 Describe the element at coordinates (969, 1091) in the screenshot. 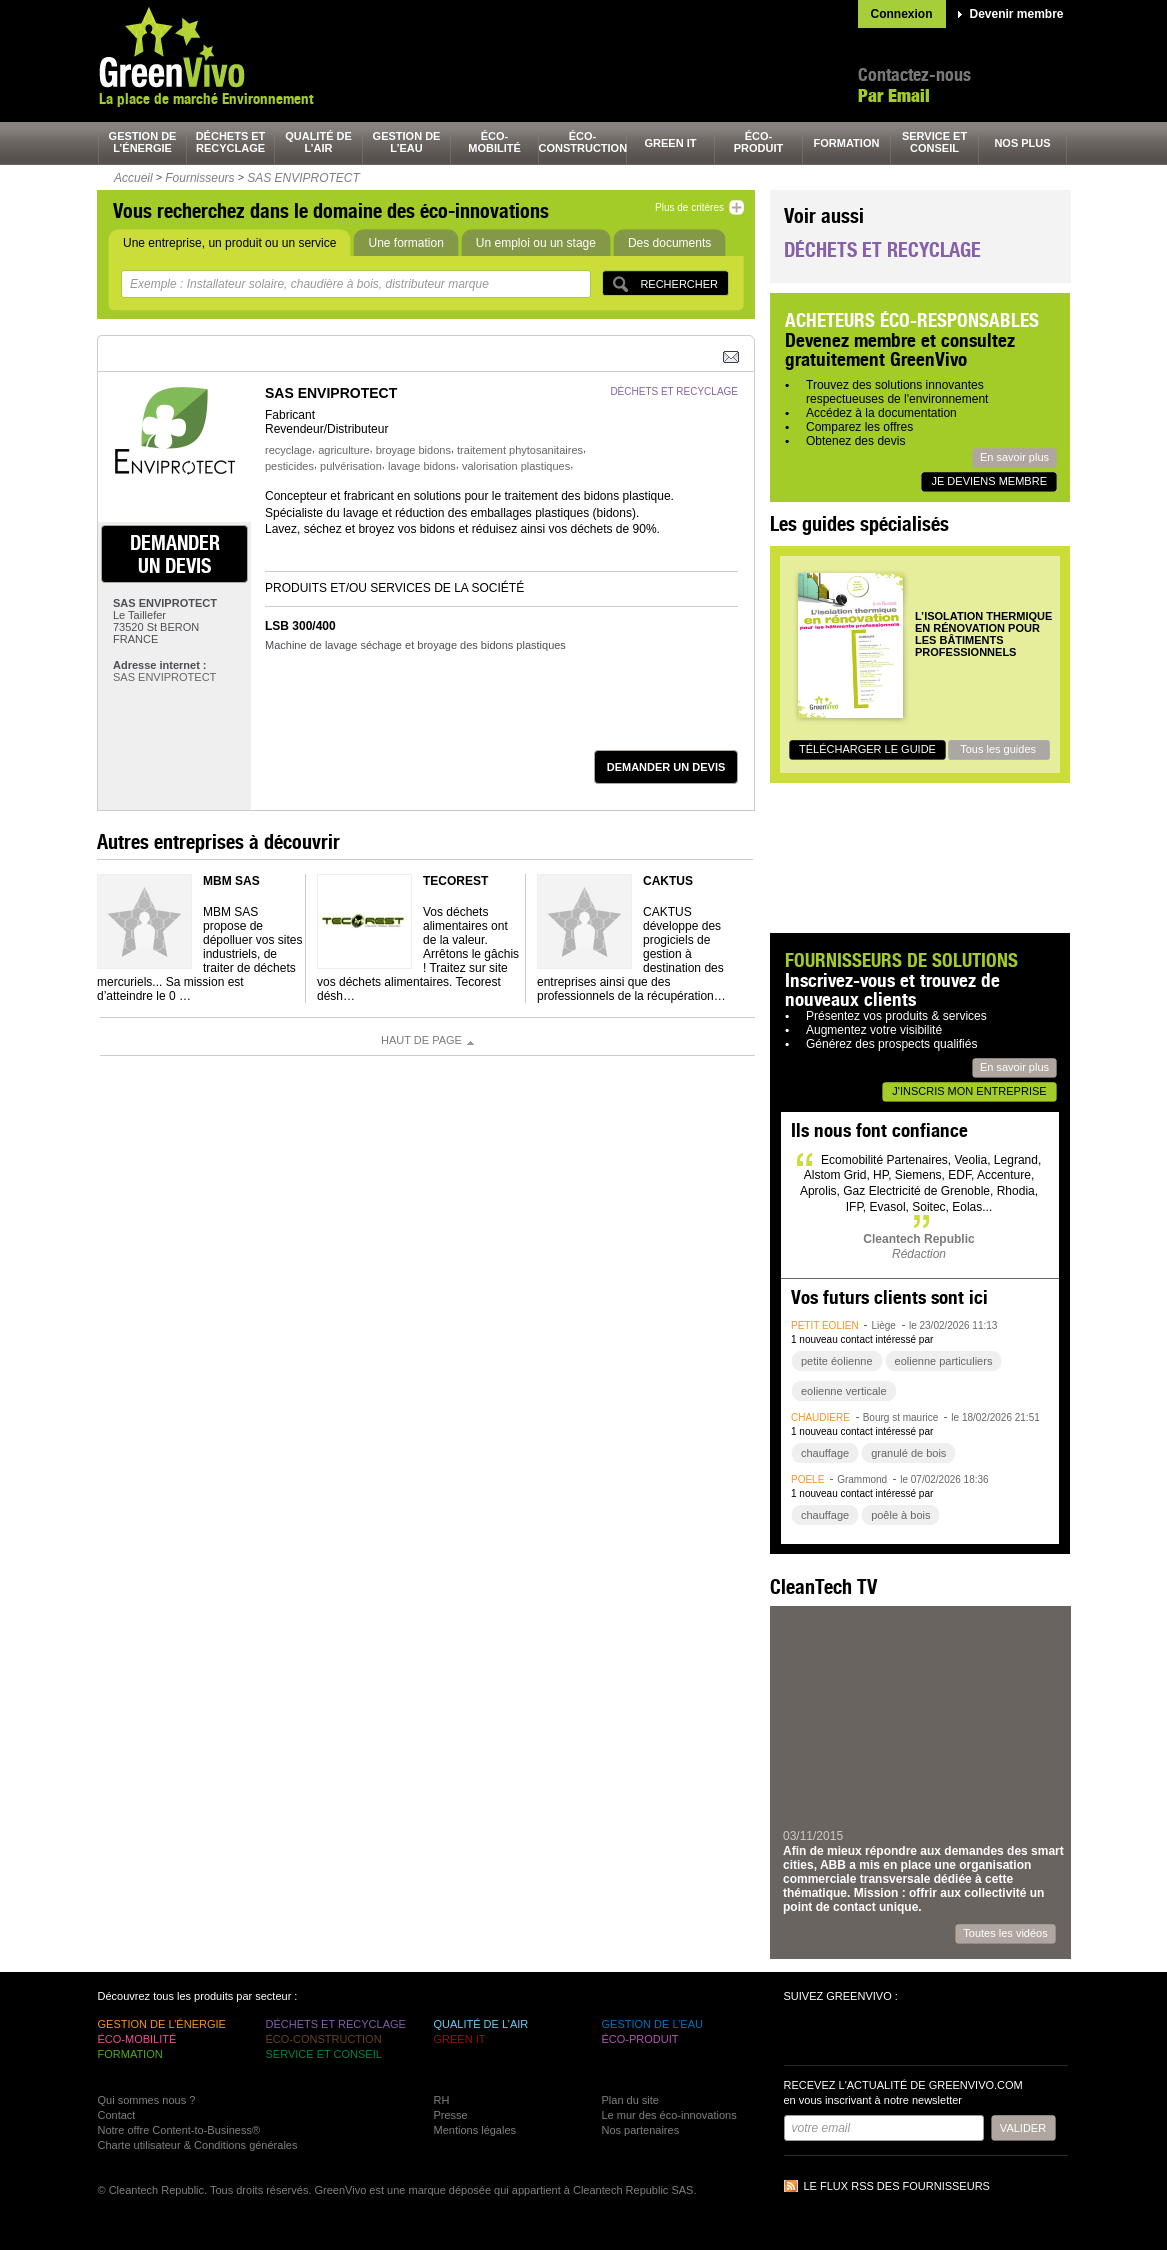

I see `J'inscris mon entreprise` at that location.